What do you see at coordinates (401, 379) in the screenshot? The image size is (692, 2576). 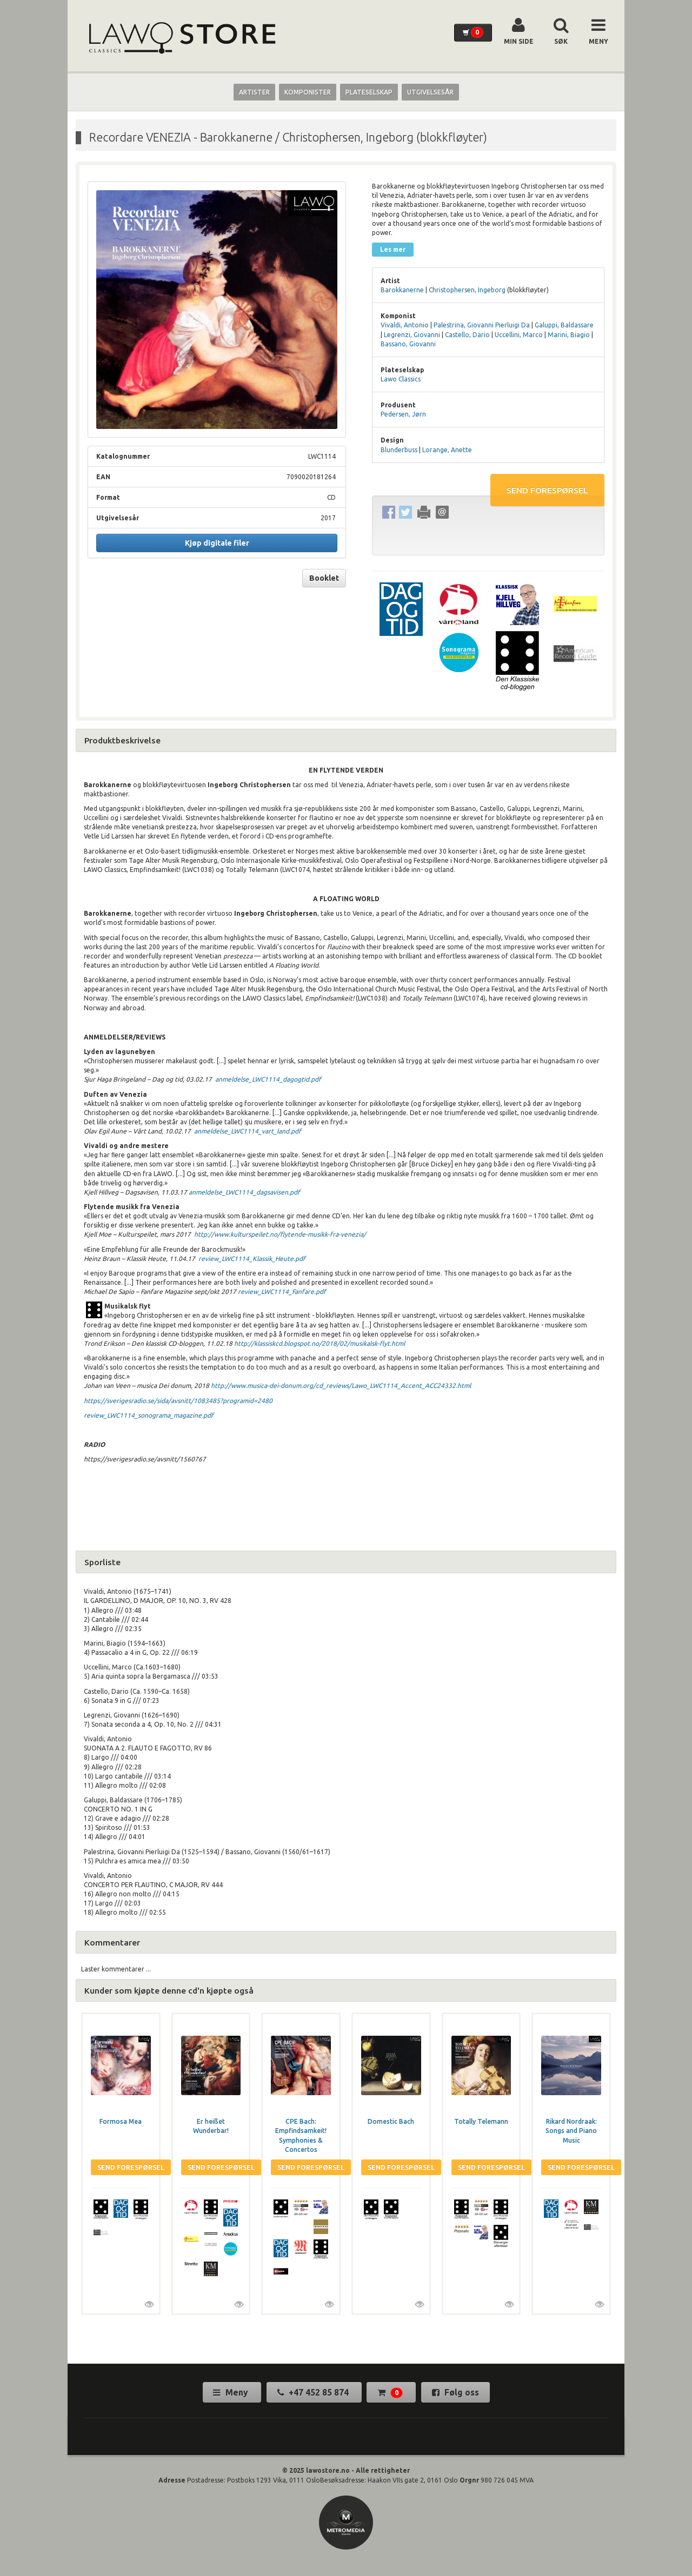 I see `Lawo Classics` at bounding box center [401, 379].